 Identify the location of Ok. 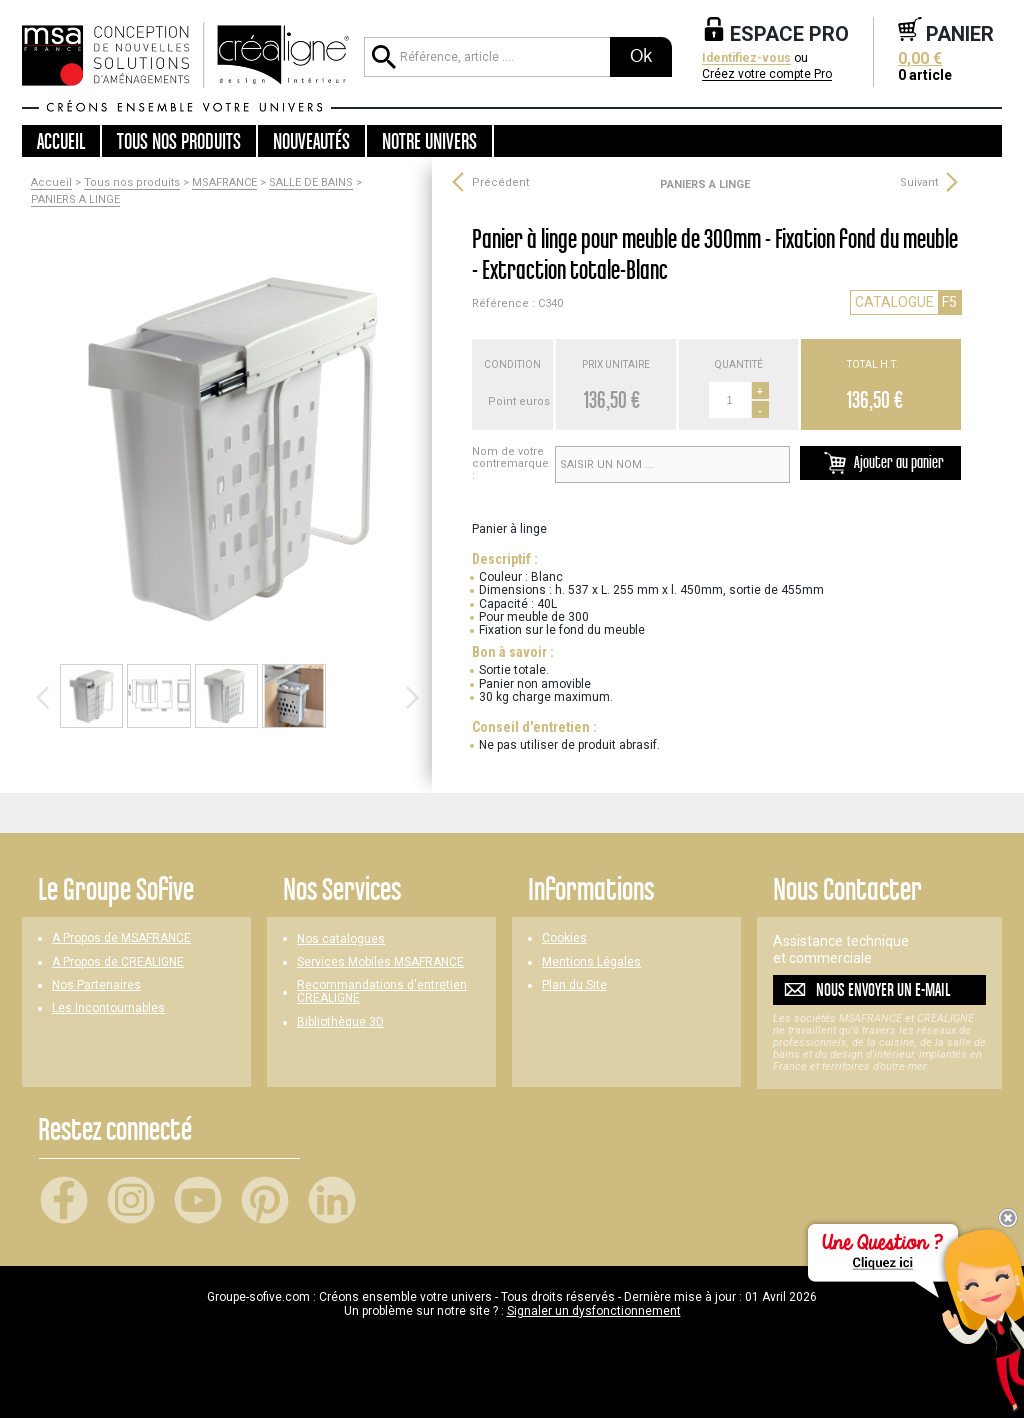
(641, 56).